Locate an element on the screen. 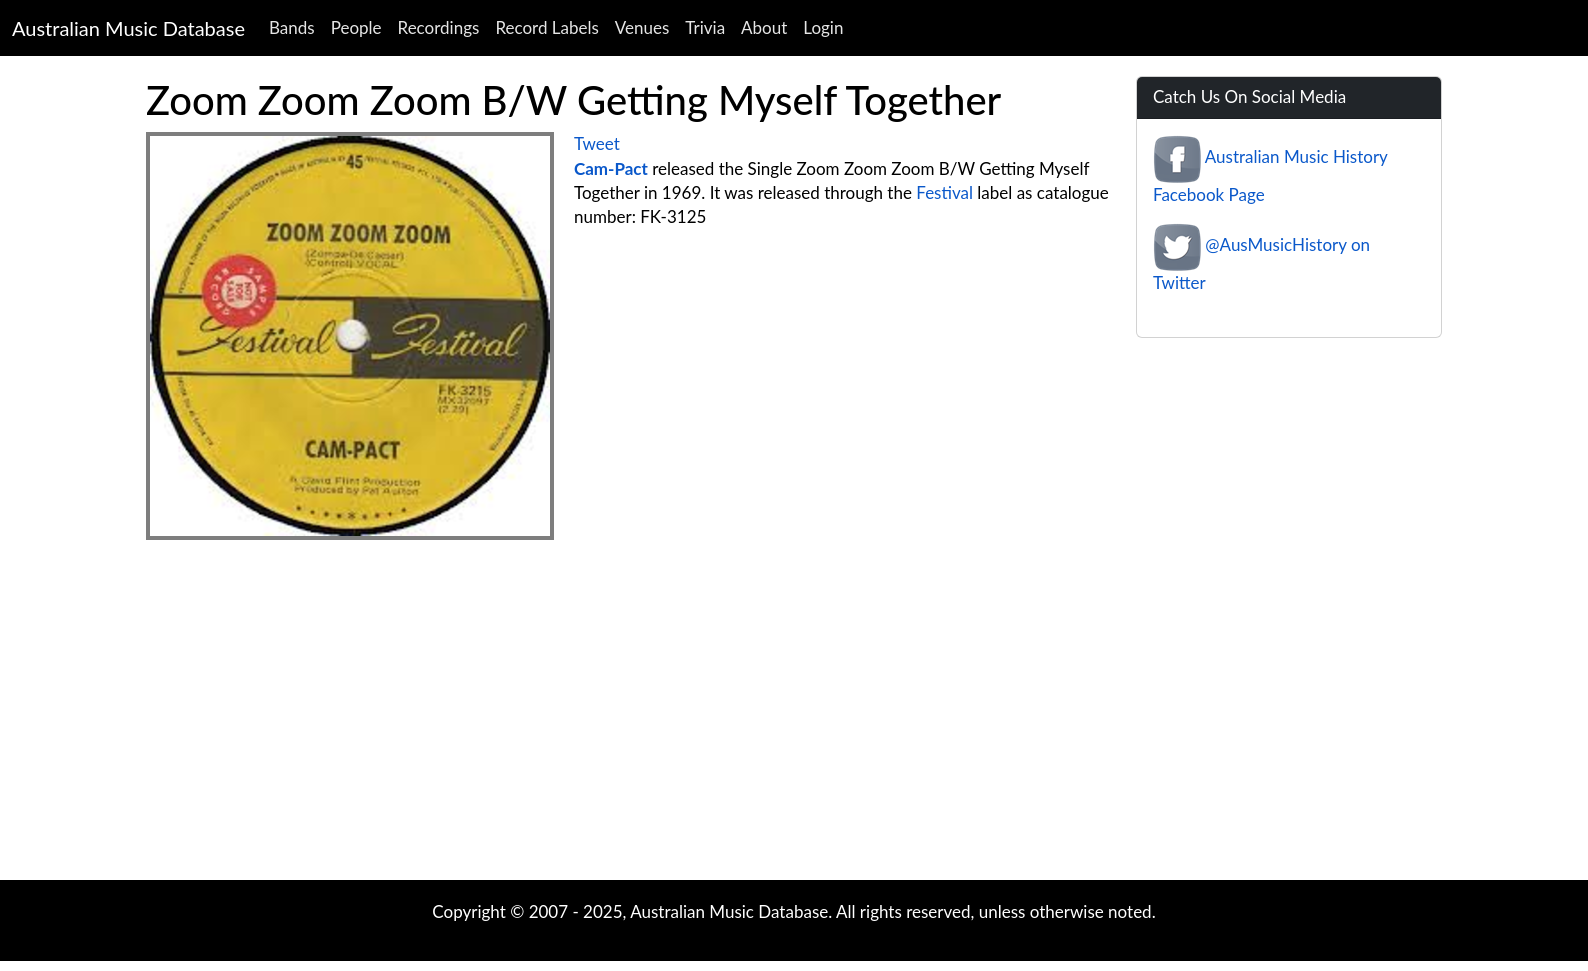  Login is located at coordinates (823, 27).